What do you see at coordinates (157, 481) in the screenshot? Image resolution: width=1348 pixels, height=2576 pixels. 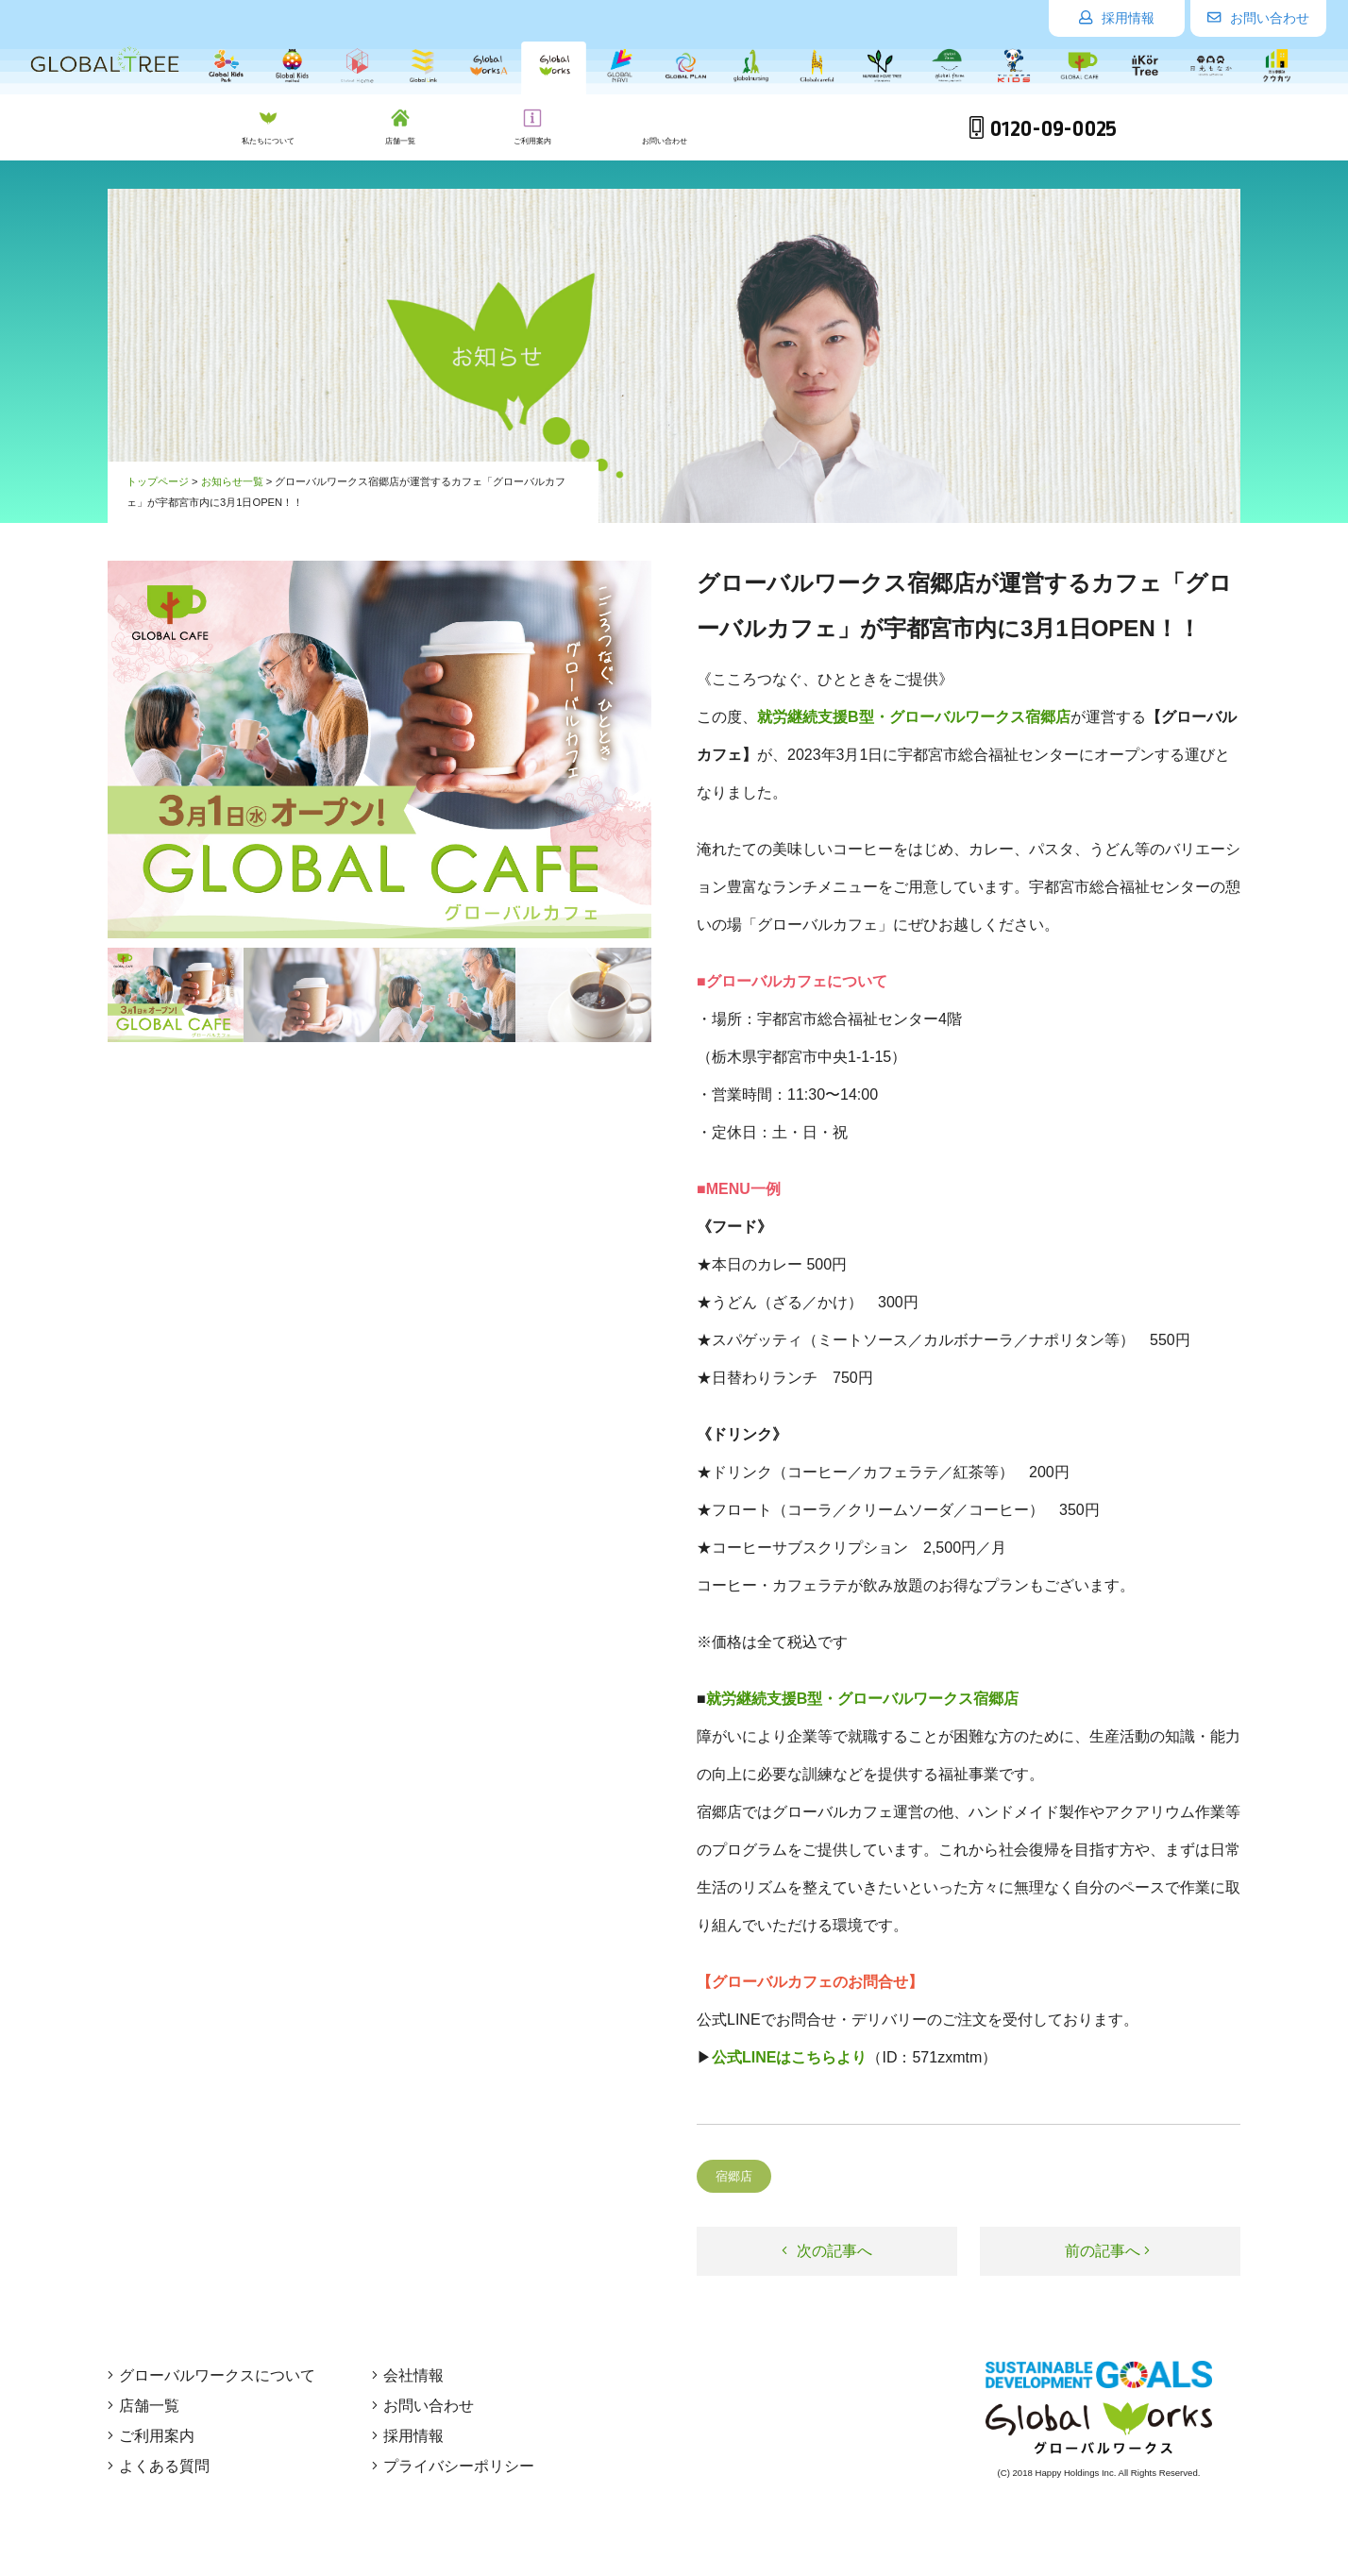 I see `トップページ` at bounding box center [157, 481].